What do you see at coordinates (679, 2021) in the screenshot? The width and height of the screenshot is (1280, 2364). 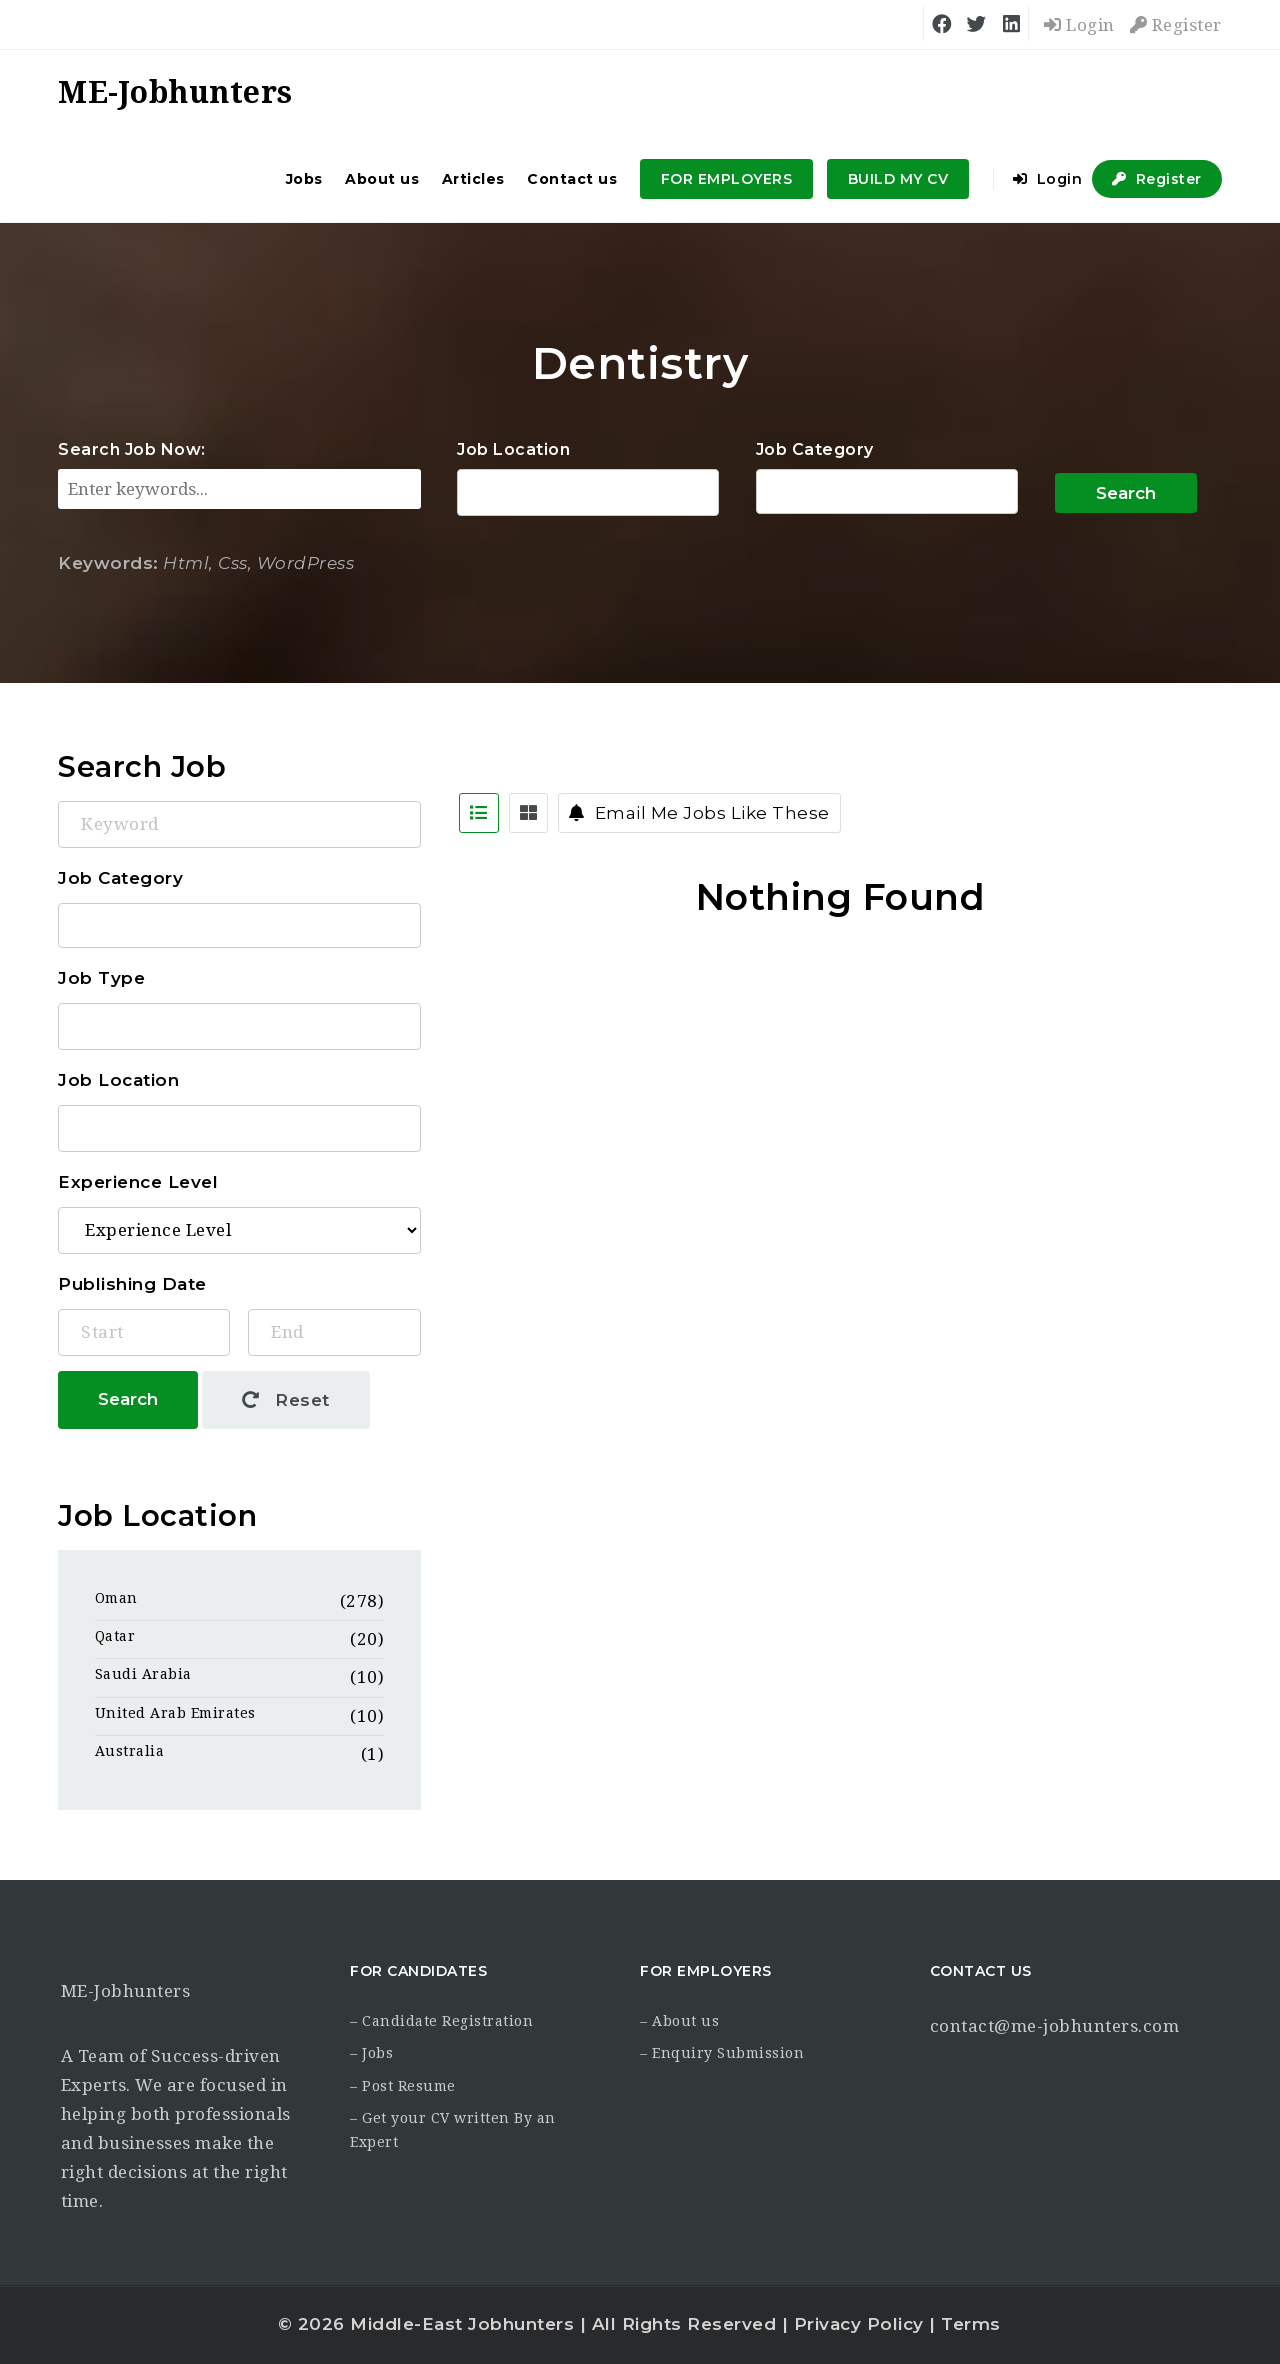 I see `– About us` at bounding box center [679, 2021].